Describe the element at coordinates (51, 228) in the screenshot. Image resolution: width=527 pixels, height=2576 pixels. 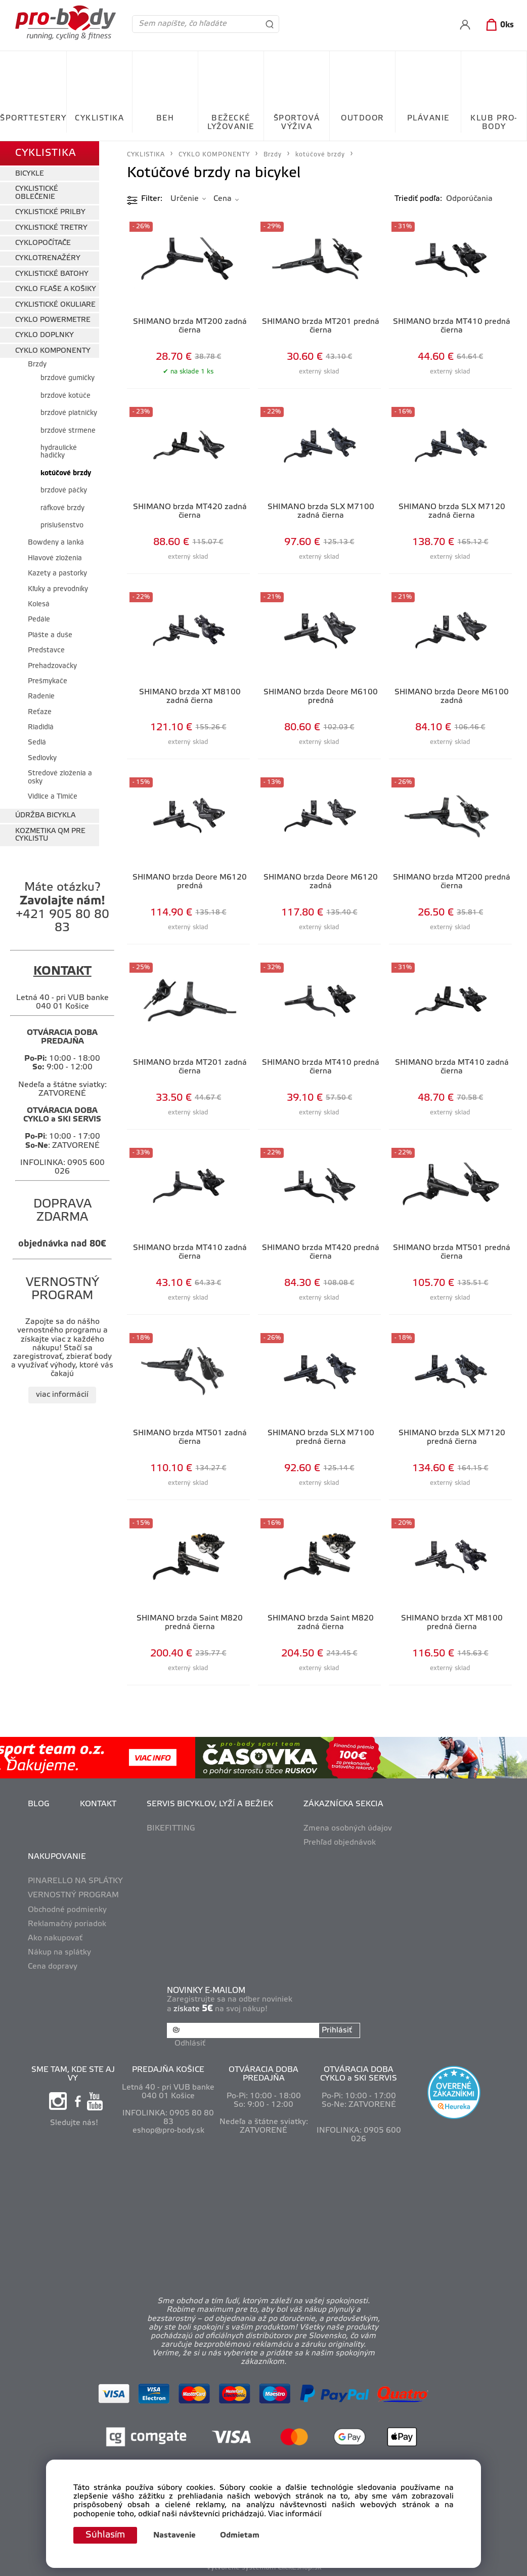
I see `CYKLISTICKÉ TRETRY` at that location.